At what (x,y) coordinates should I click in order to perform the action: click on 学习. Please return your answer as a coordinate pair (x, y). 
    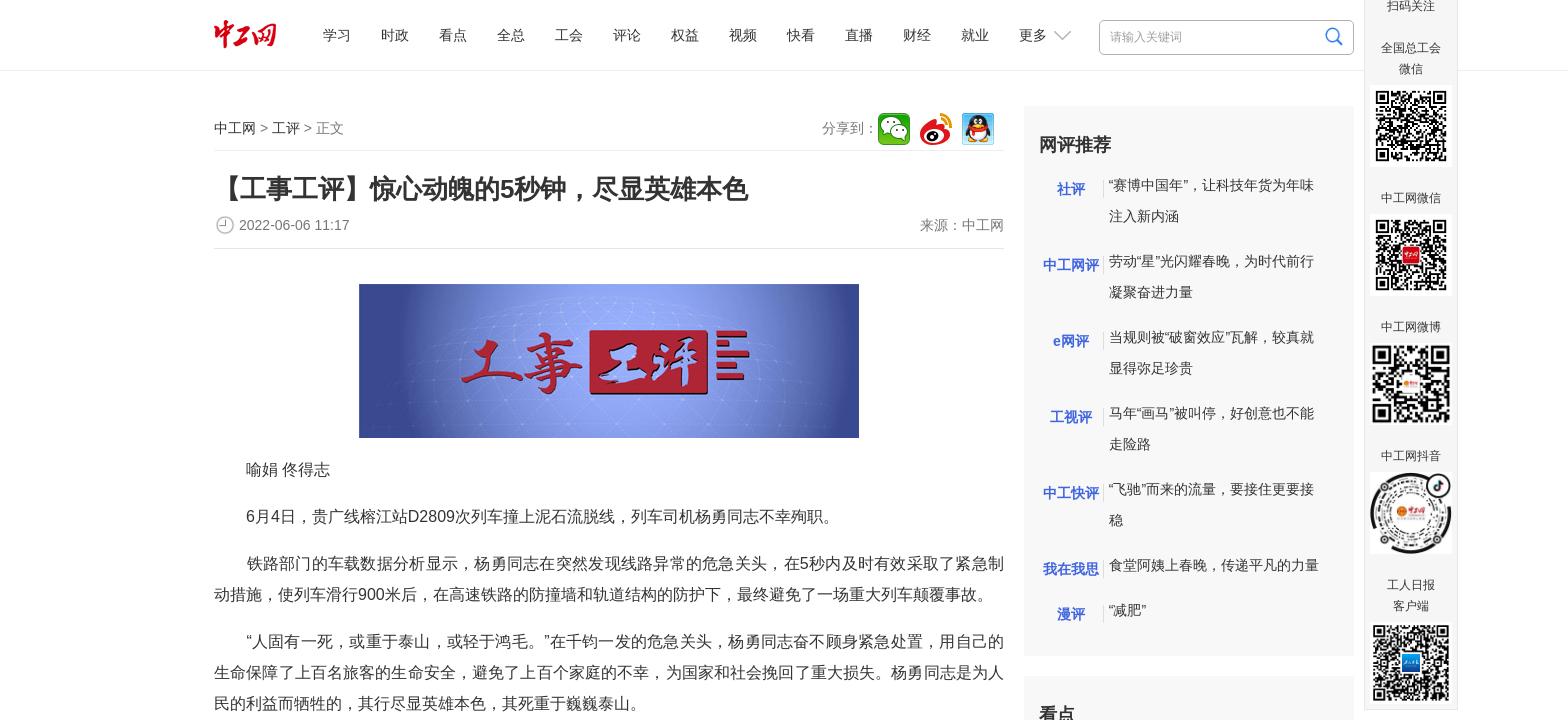
    Looking at the image, I should click on (337, 35).